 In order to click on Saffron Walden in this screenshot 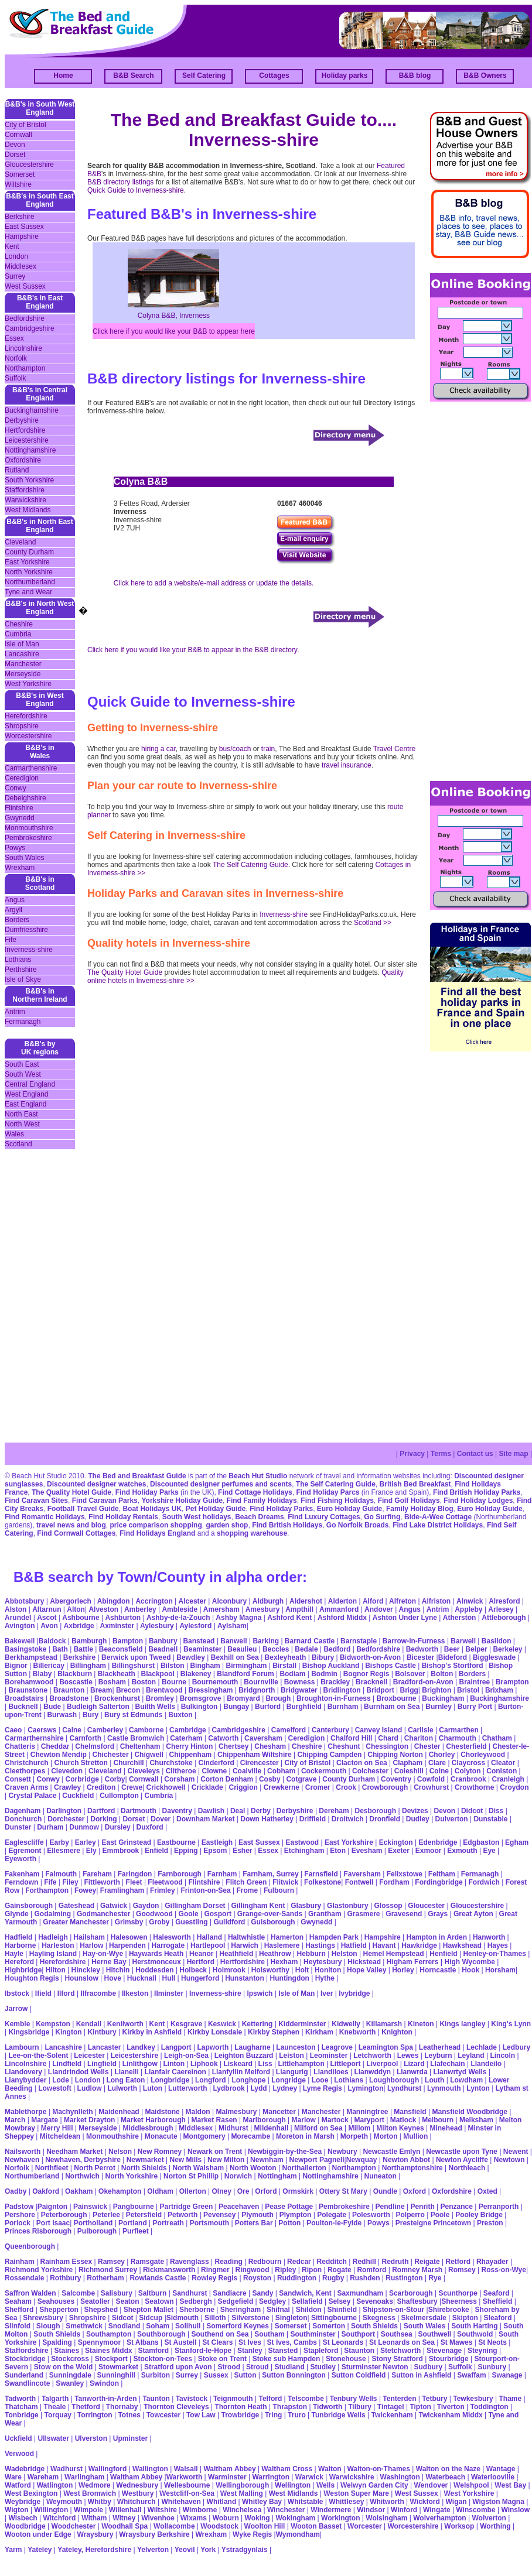, I will do `click(30, 2293)`.